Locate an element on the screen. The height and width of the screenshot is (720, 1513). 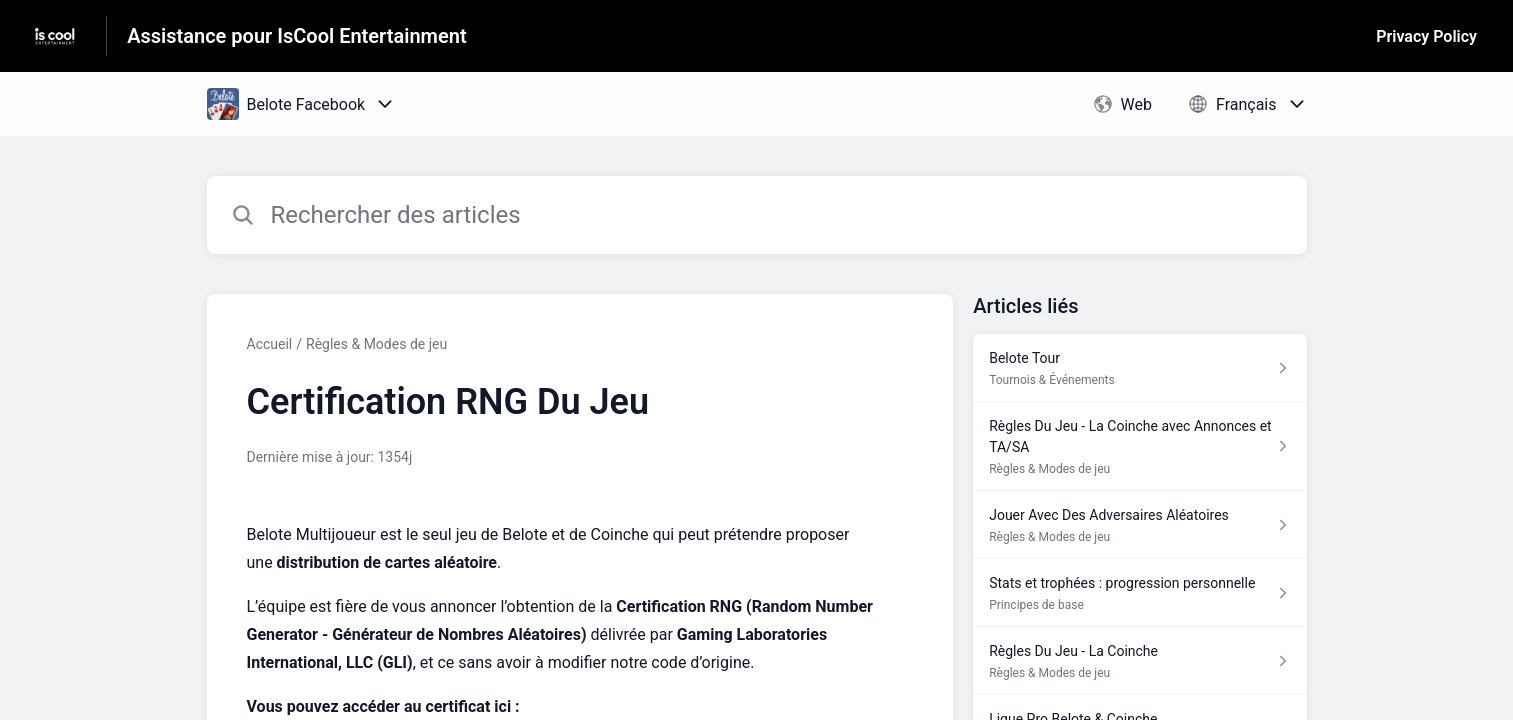
Accueil is located at coordinates (270, 344).